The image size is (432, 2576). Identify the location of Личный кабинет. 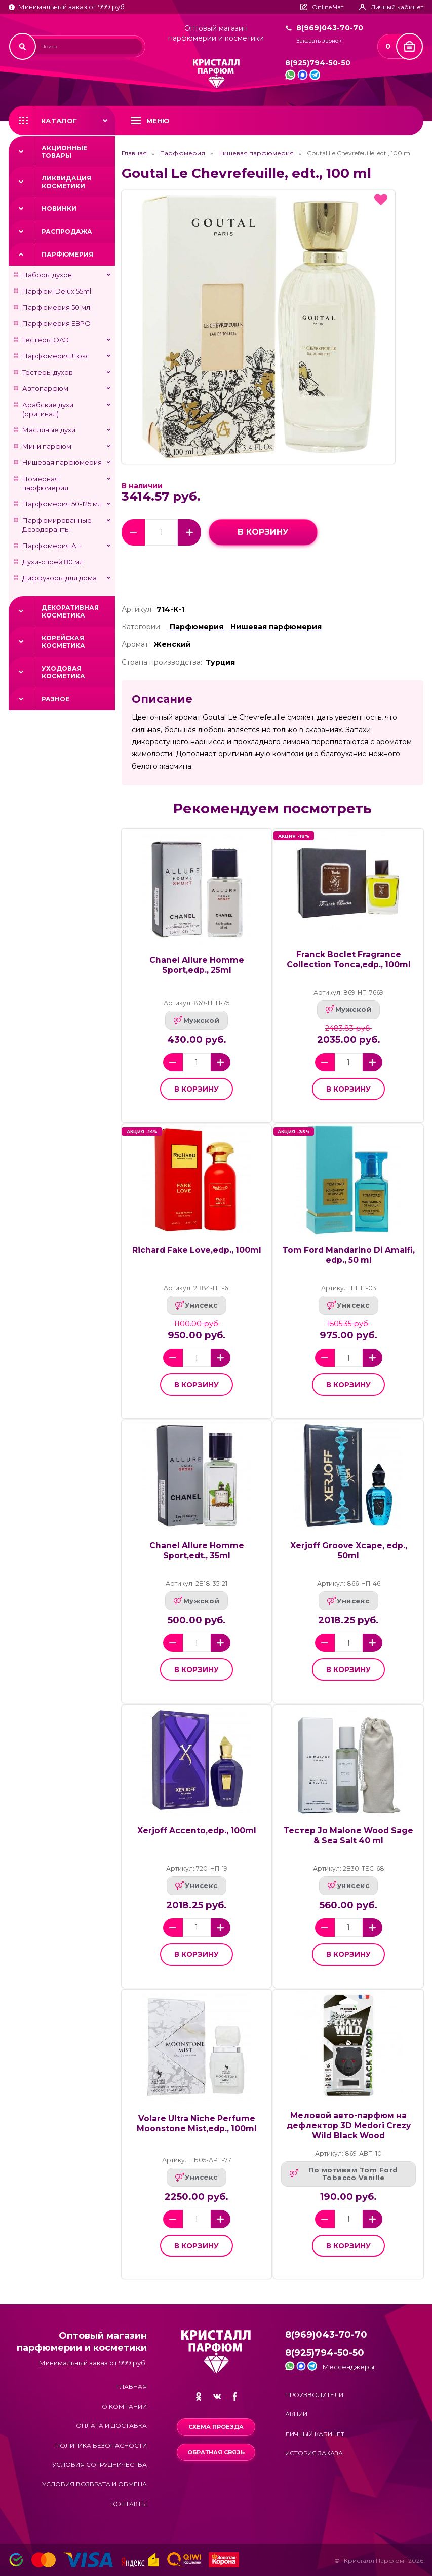
(314, 2434).